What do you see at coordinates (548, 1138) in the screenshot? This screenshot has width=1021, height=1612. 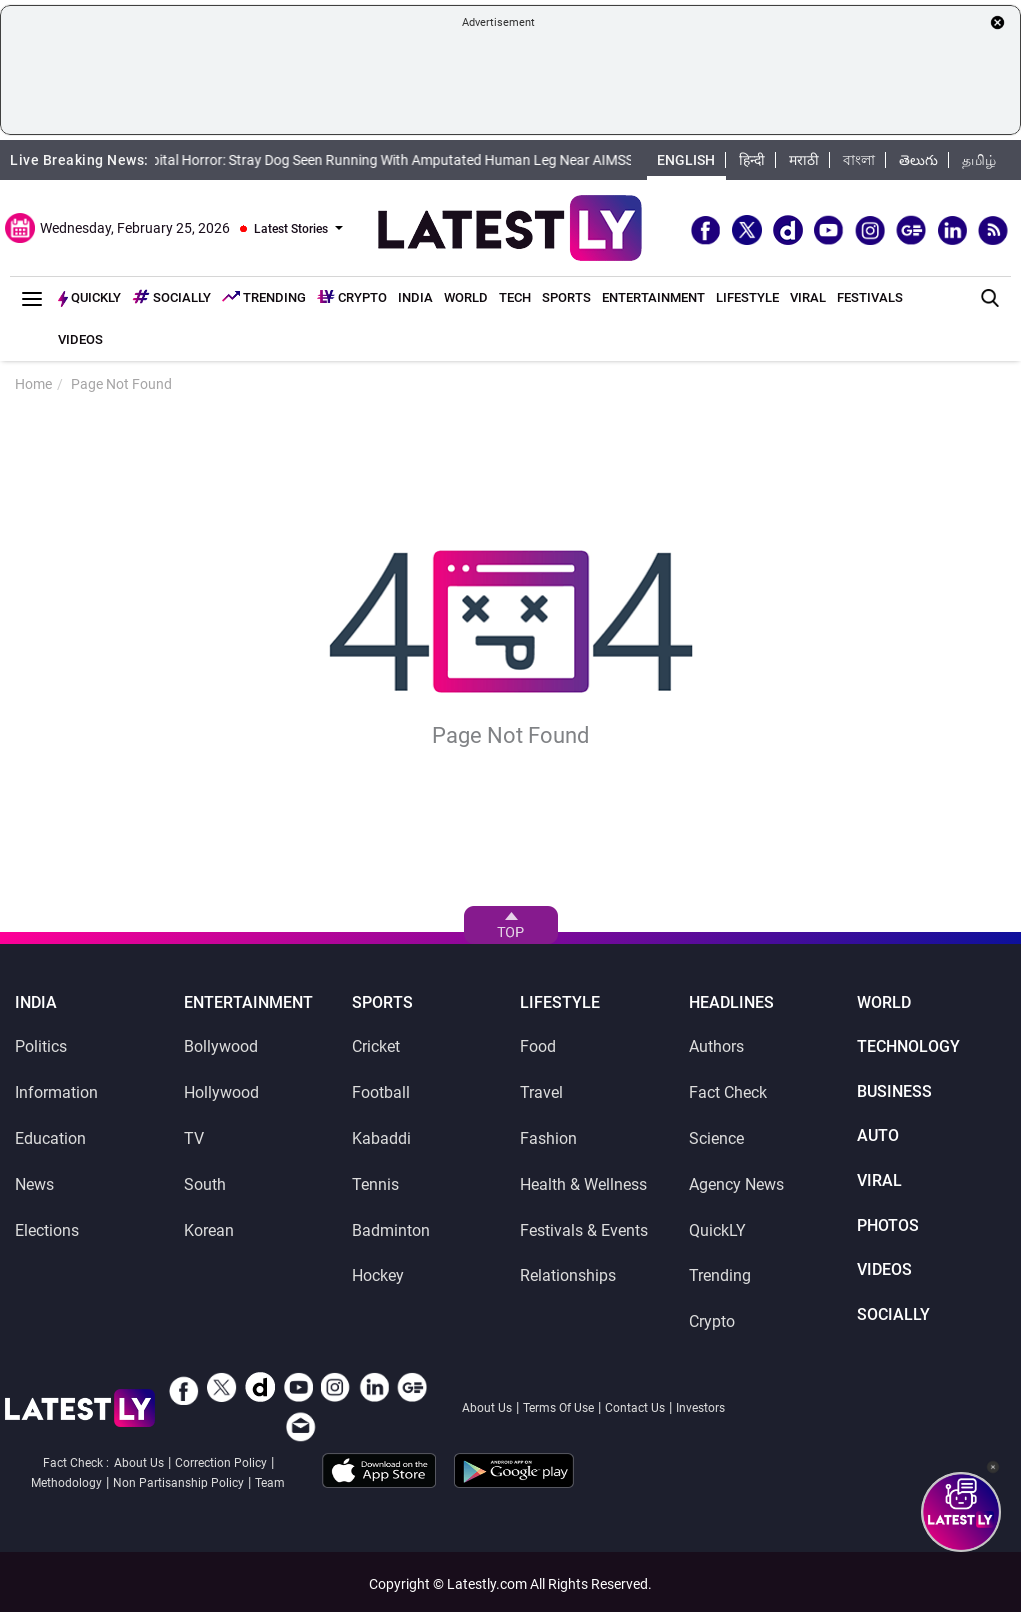 I see `Fashion` at bounding box center [548, 1138].